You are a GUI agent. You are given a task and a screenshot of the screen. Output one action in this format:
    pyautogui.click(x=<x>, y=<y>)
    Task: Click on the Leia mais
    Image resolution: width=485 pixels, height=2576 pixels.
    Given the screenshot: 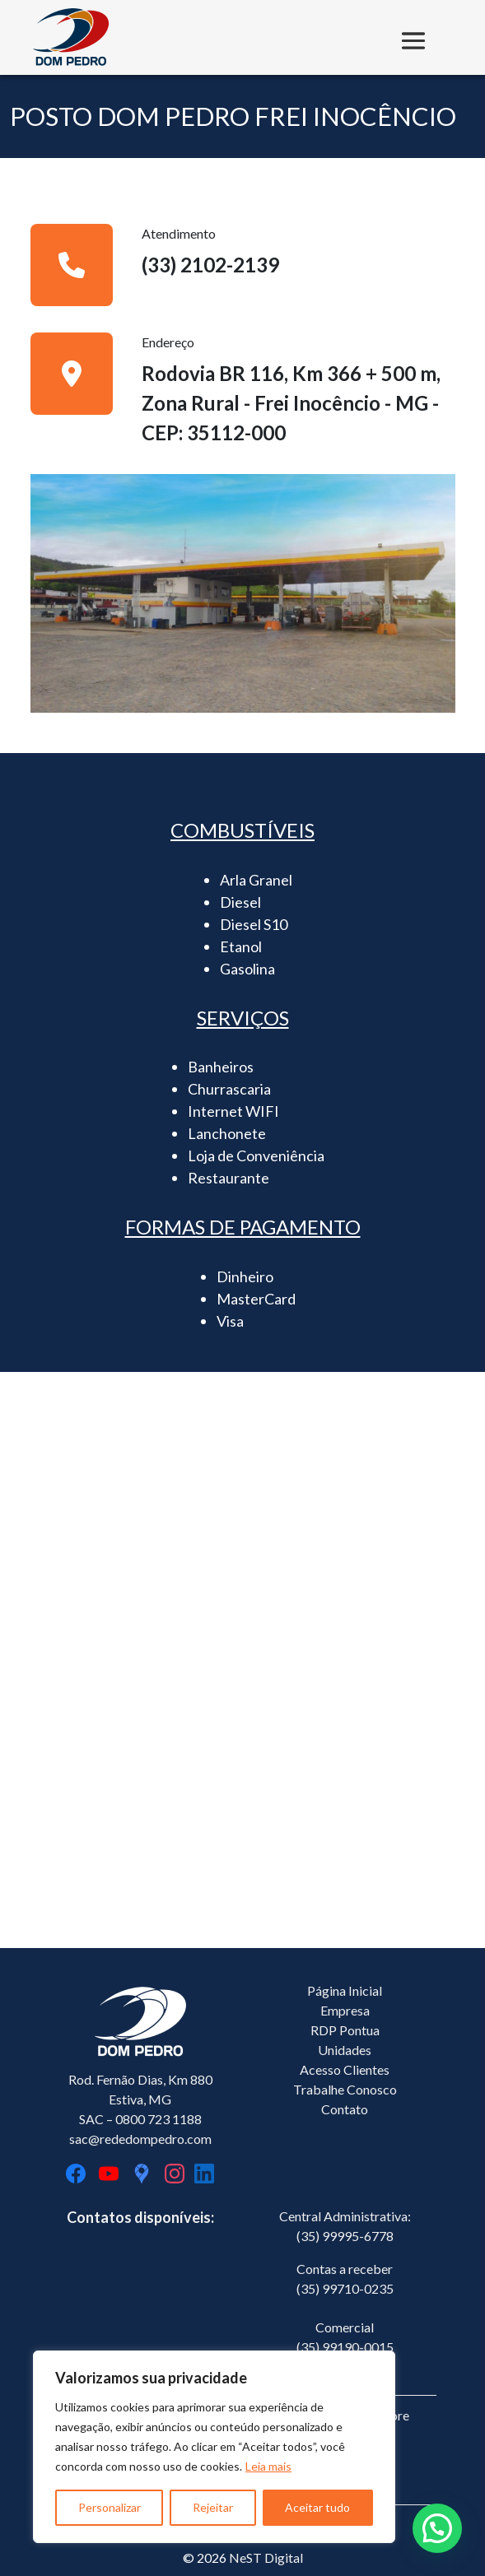 What is the action you would take?
    pyautogui.click(x=268, y=2466)
    